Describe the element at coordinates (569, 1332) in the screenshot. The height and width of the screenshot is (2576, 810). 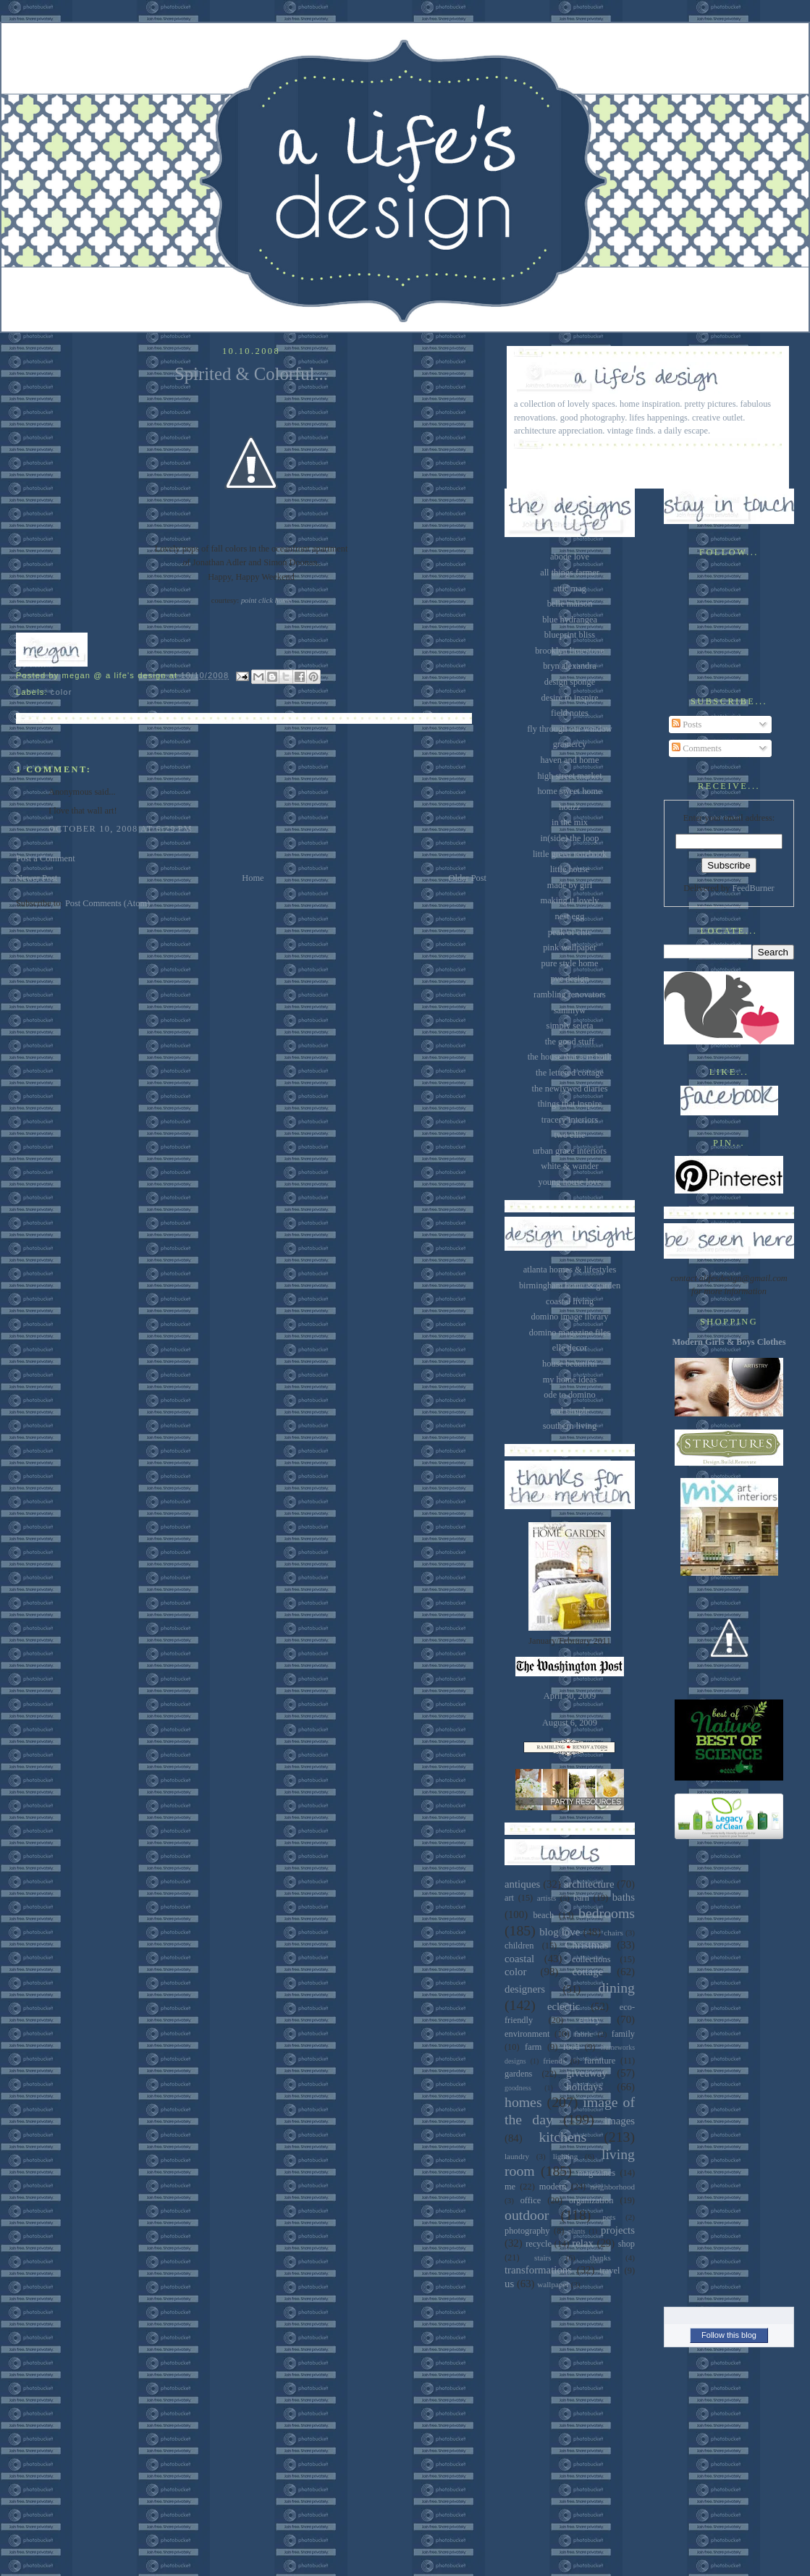
I see `domino magazine files` at that location.